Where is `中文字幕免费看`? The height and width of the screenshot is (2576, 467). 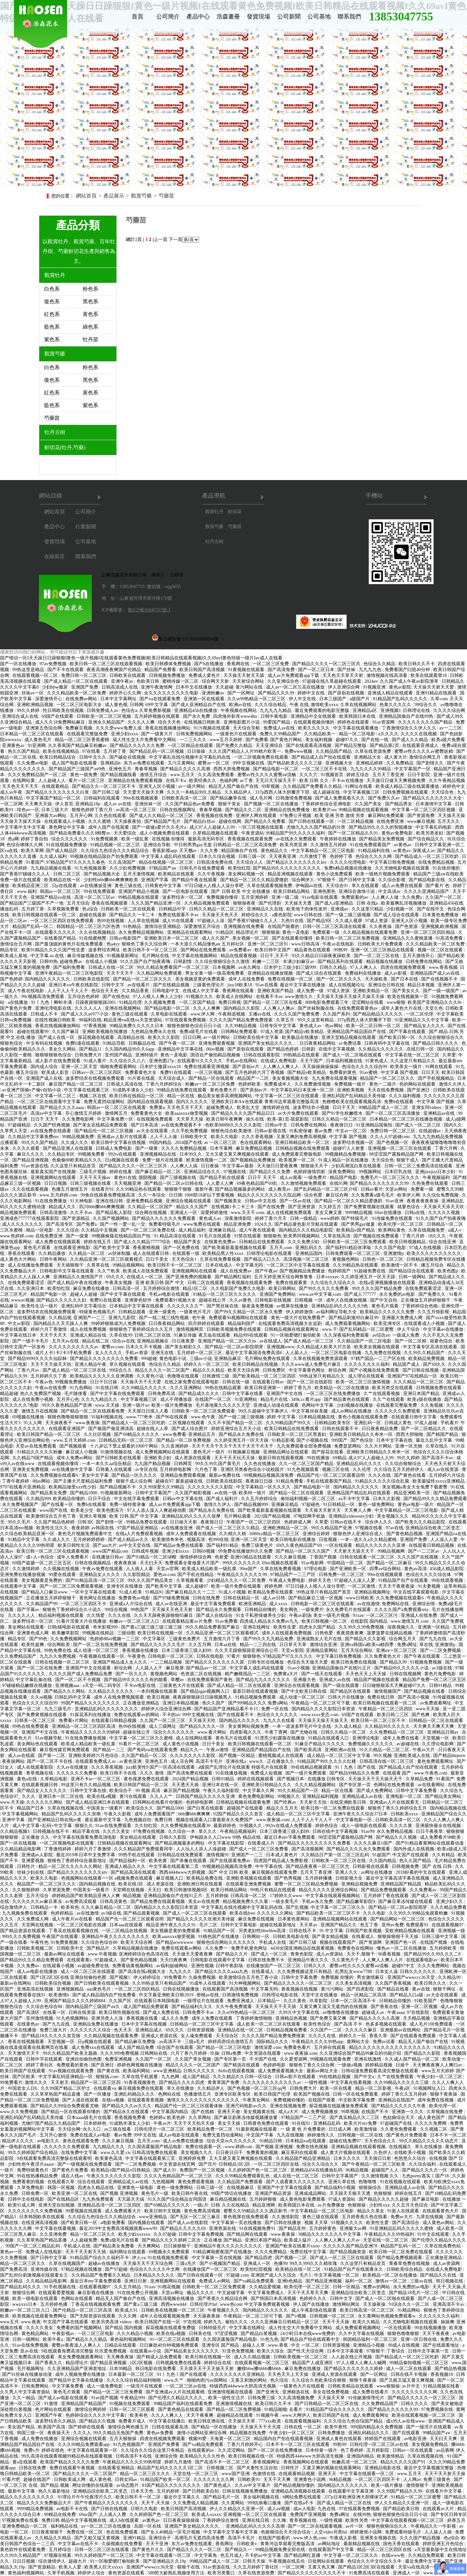
中文字幕免费看 is located at coordinates (68, 2386).